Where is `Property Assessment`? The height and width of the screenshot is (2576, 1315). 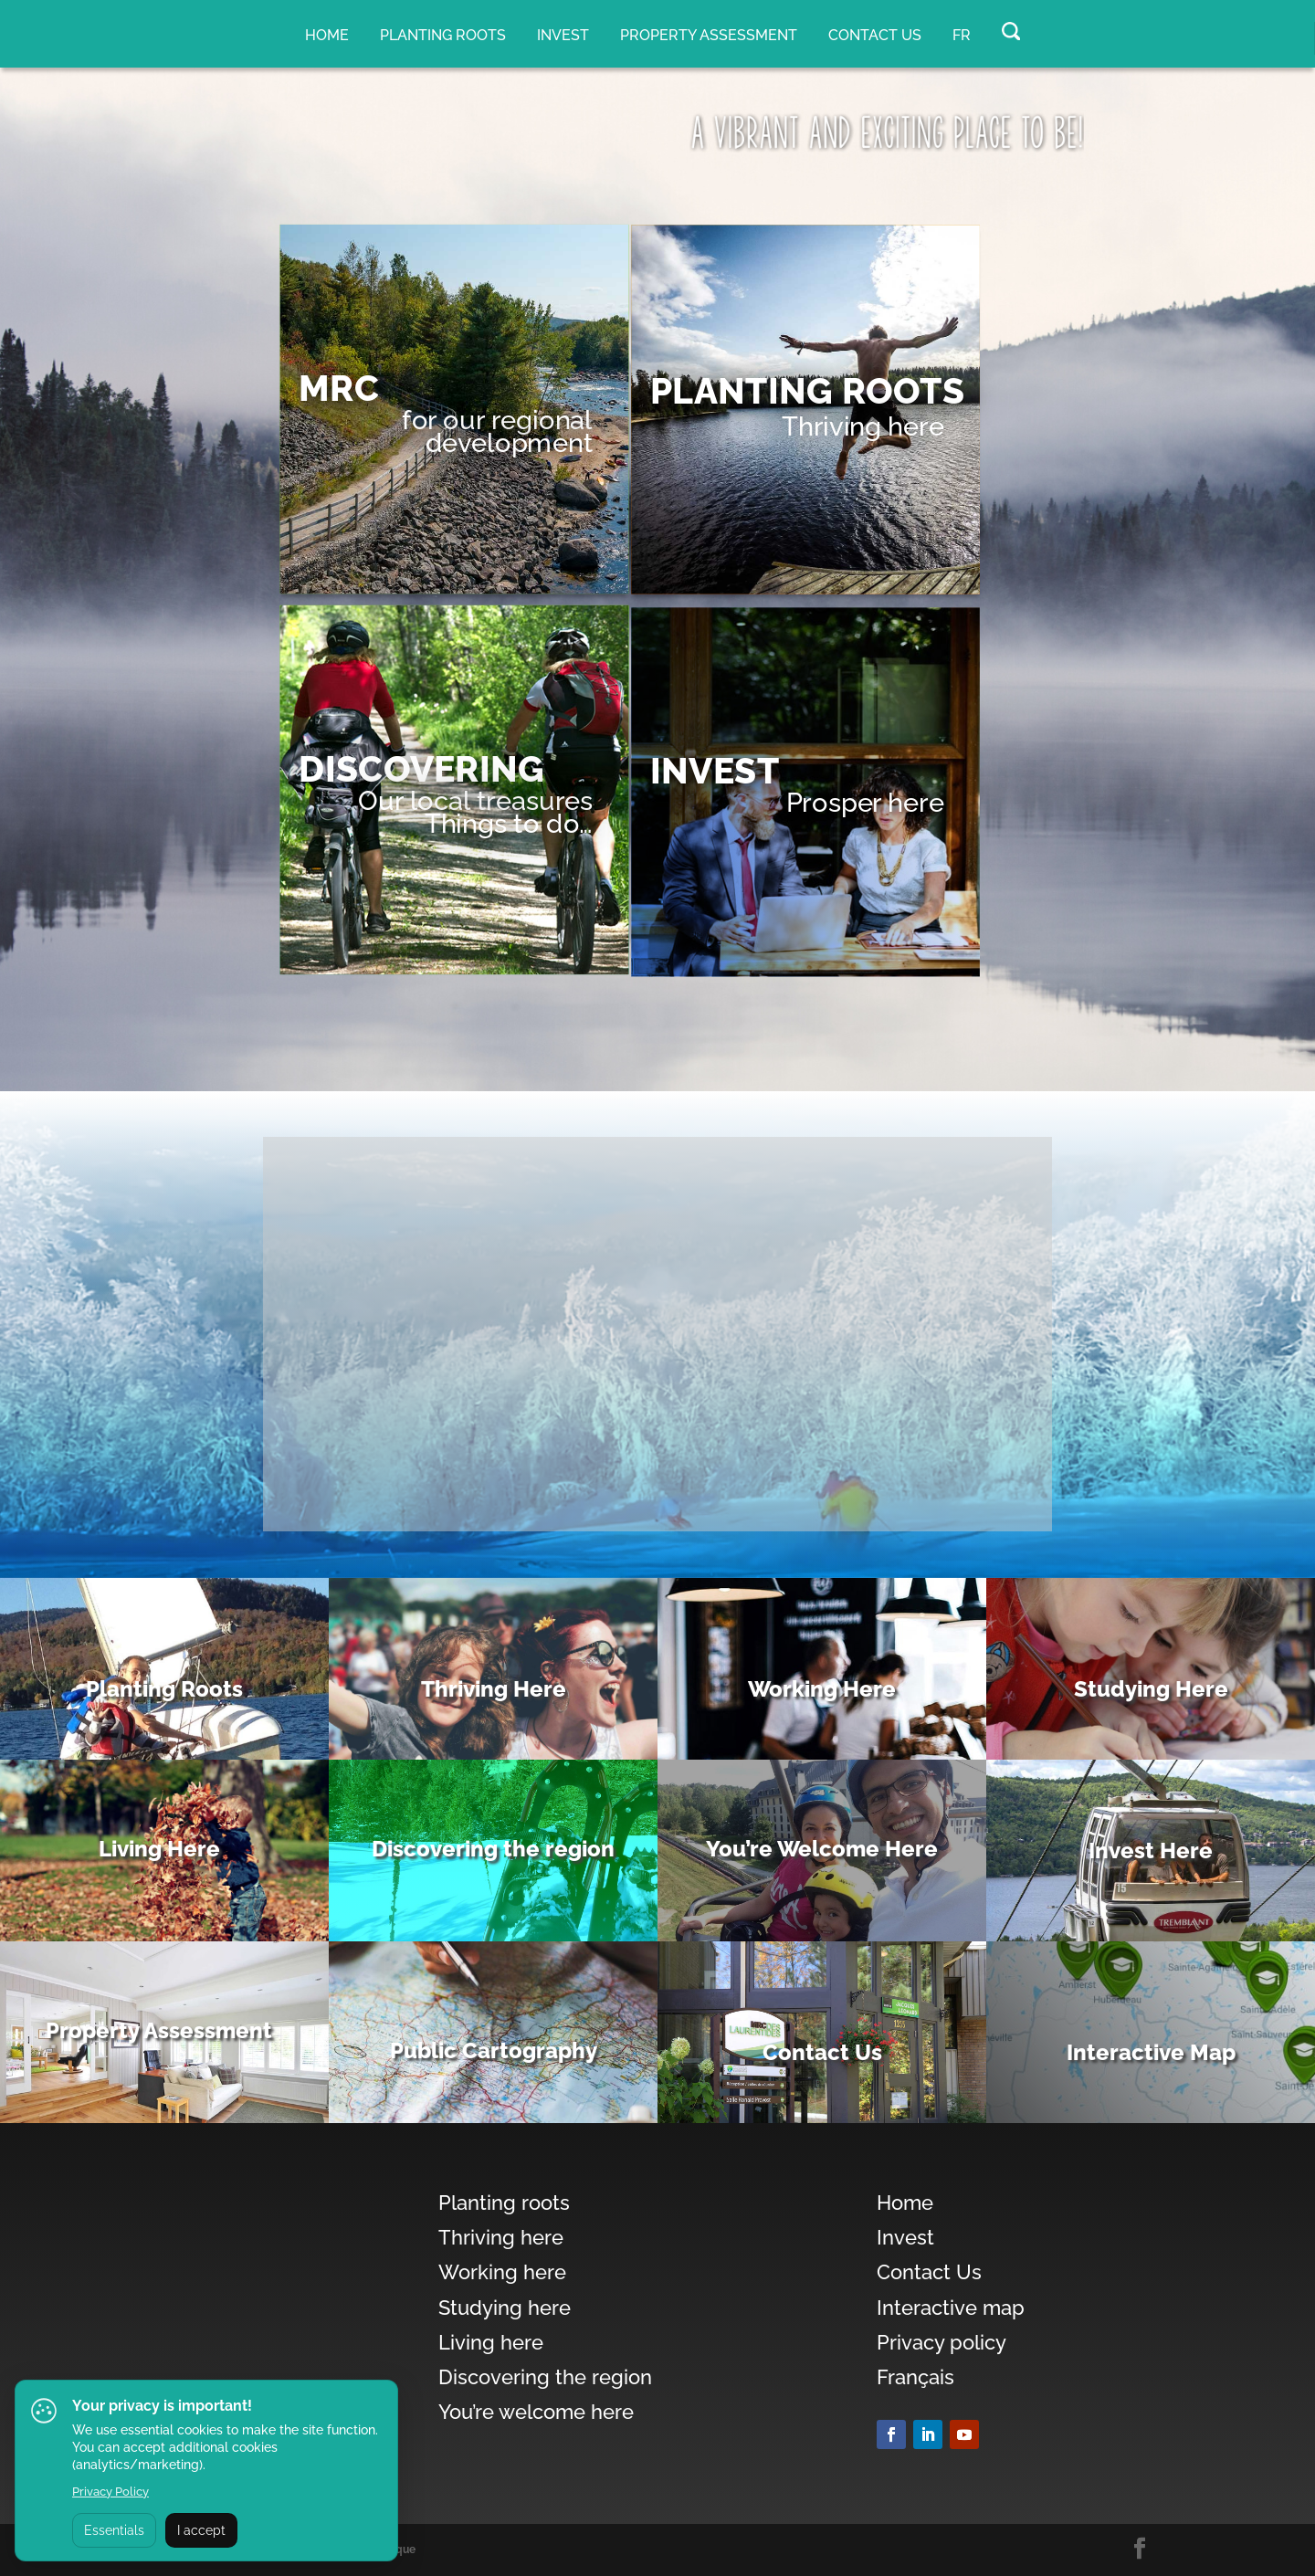
Property Assessment is located at coordinates (159, 2030).